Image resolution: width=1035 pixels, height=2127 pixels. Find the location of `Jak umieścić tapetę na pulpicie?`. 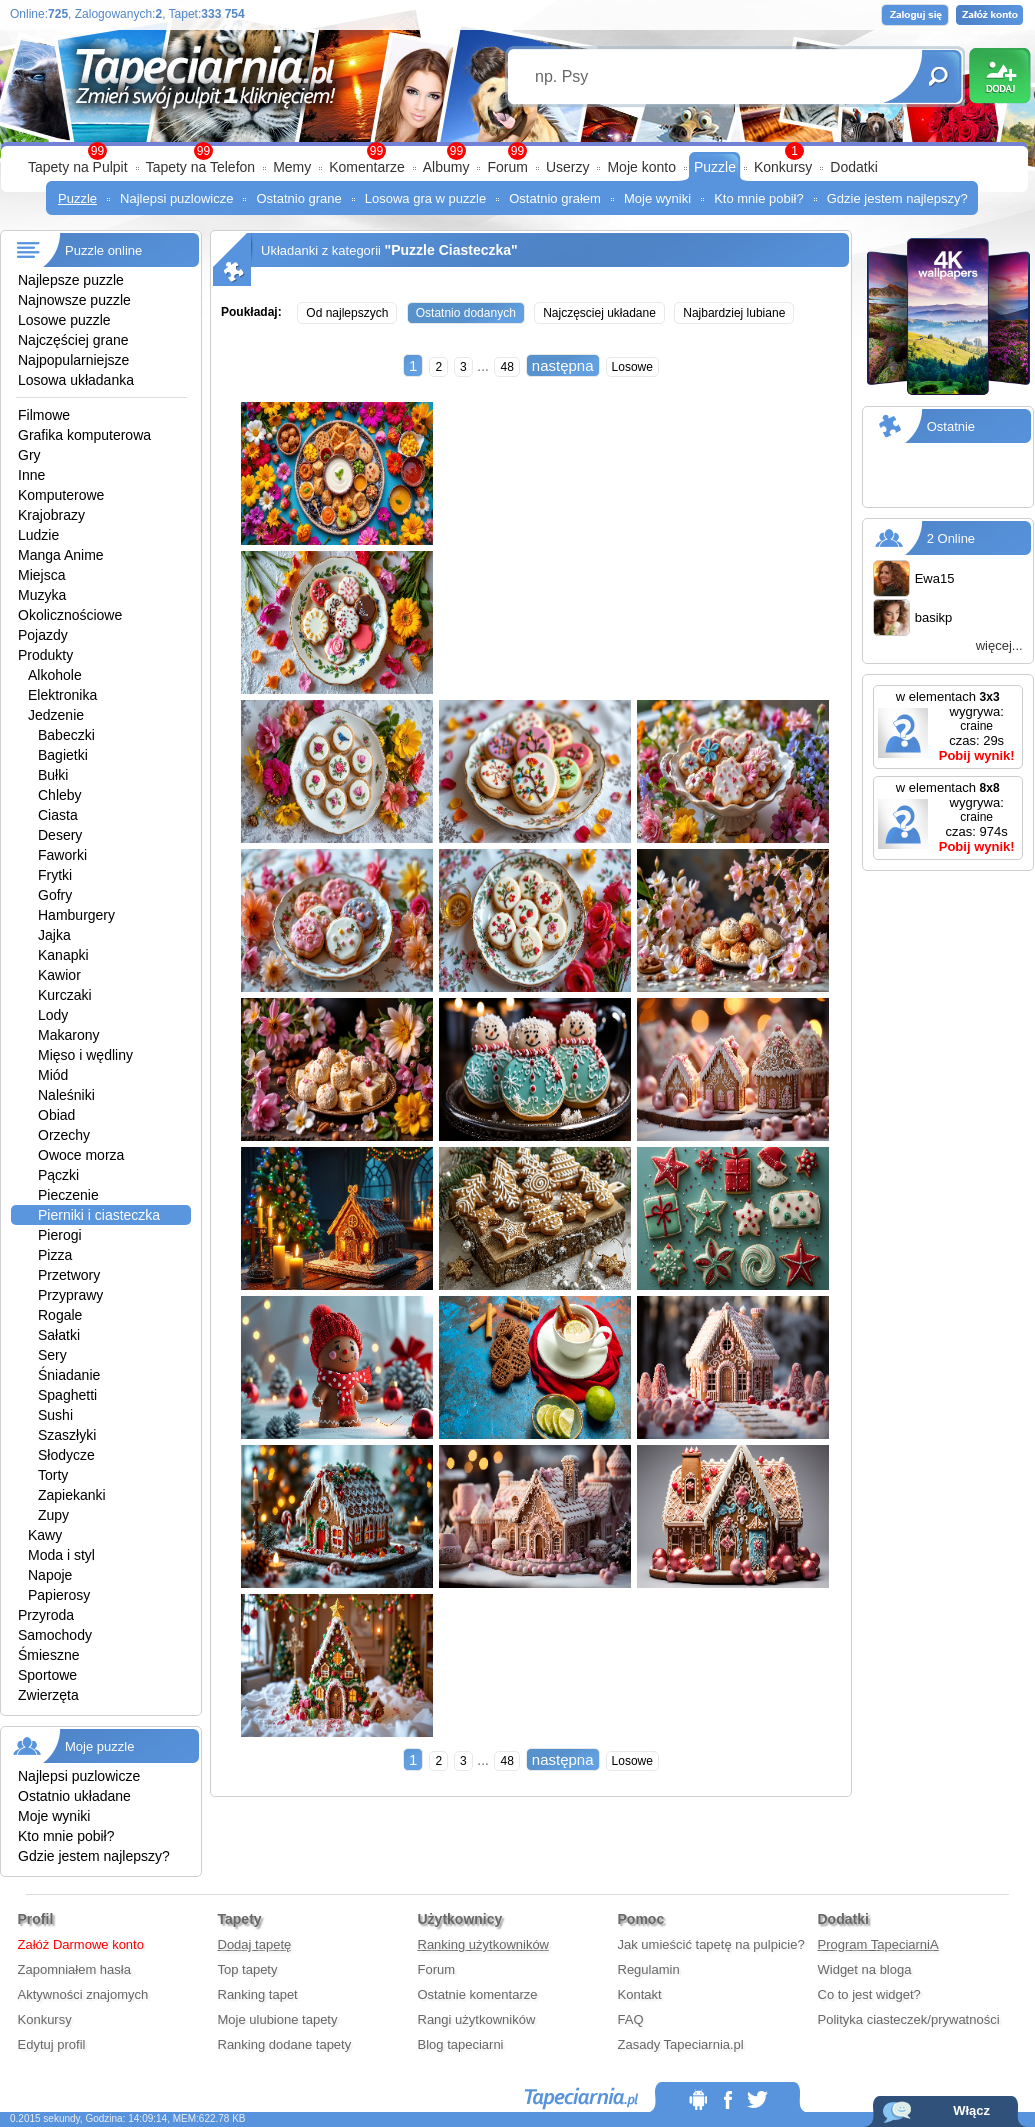

Jak umieścić tapetę na pulpicie? is located at coordinates (711, 1944).